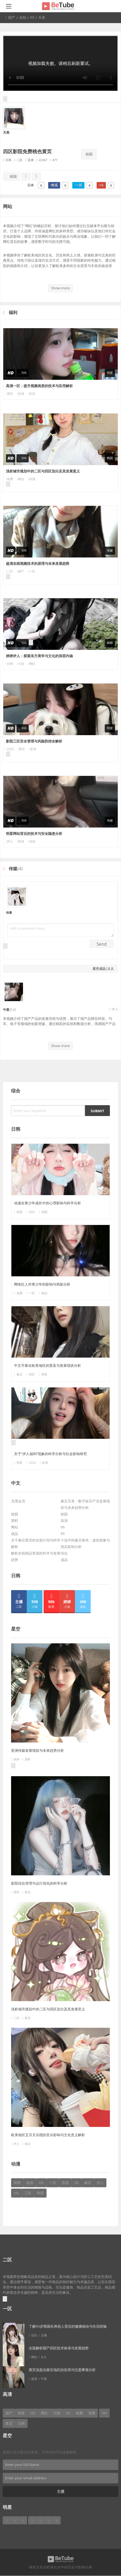 The image size is (121, 2576). I want to click on 动漫在青少年成长中的心理影响与科学分析, so click(47, 1203).